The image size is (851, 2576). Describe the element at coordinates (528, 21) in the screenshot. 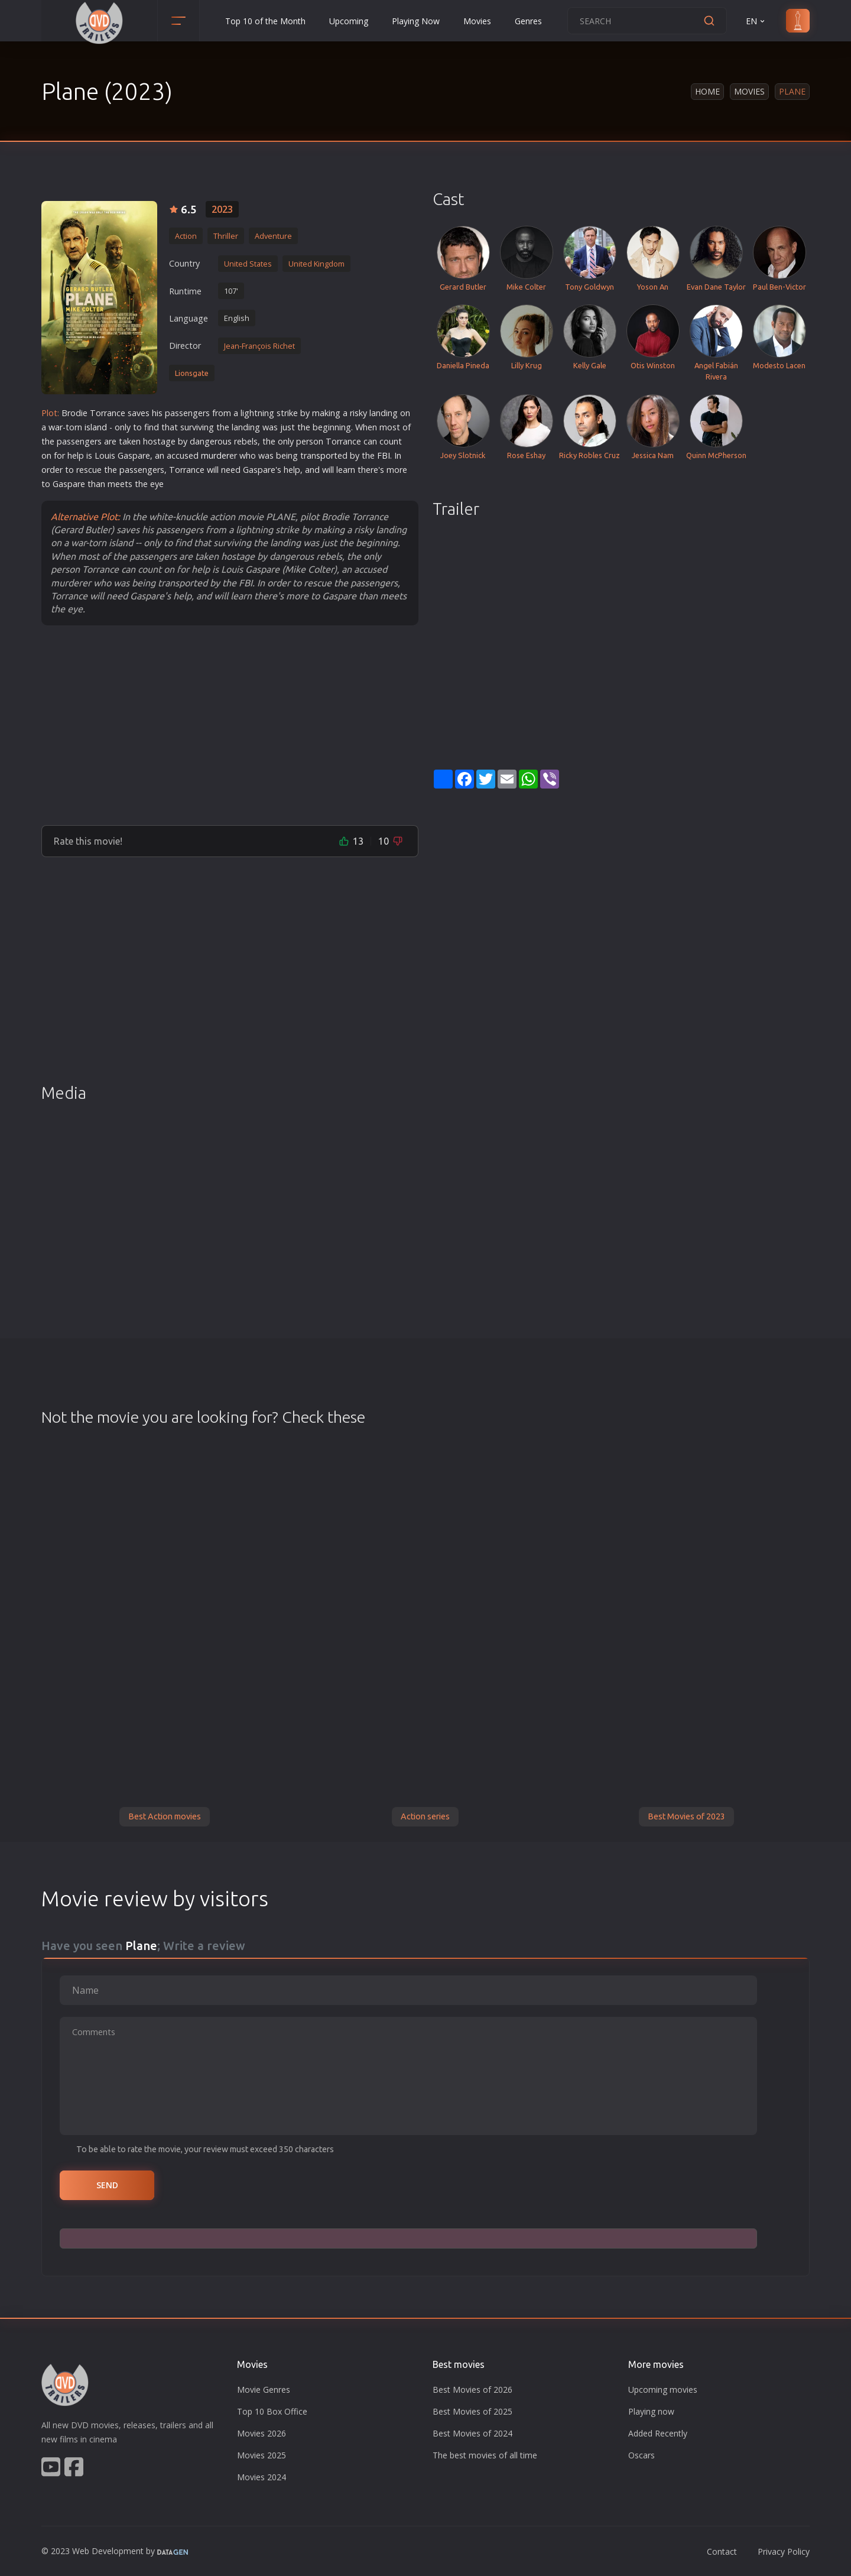

I see `Genres` at that location.